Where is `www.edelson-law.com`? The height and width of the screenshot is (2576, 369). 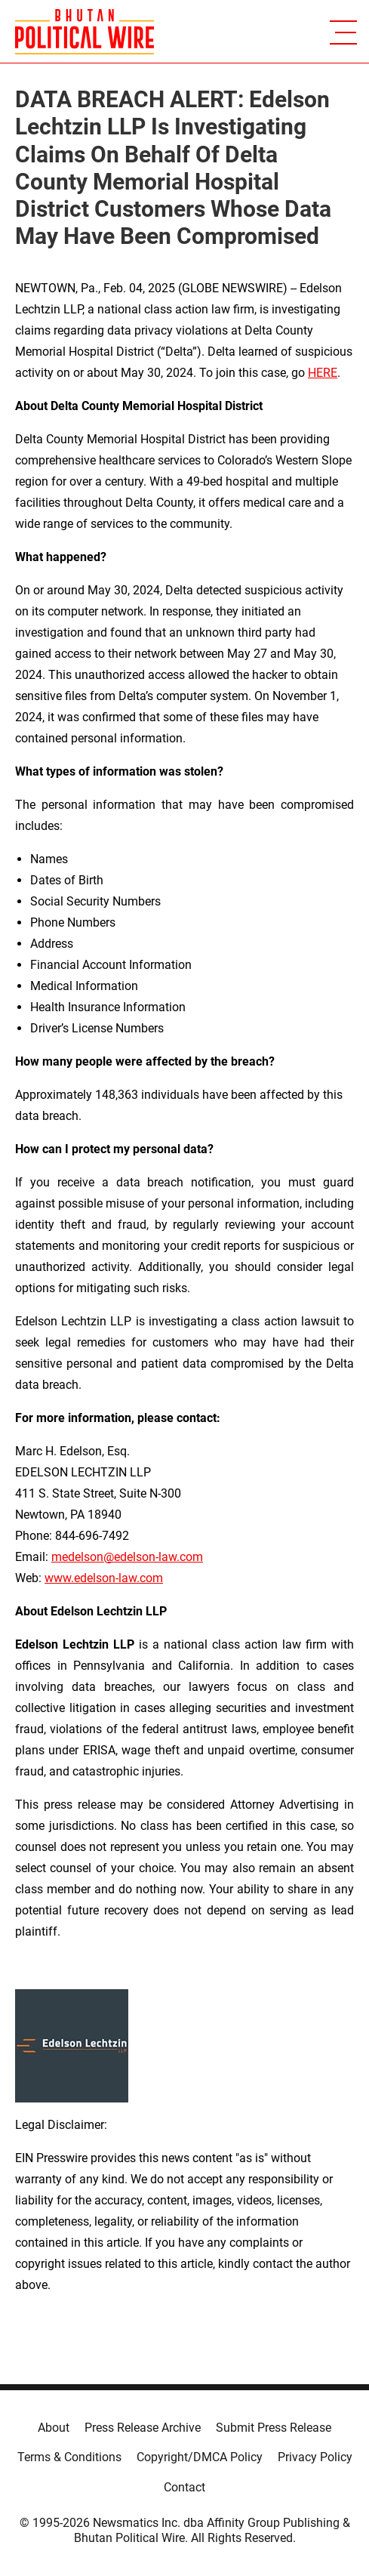
www.edelson-law.com is located at coordinates (104, 1578).